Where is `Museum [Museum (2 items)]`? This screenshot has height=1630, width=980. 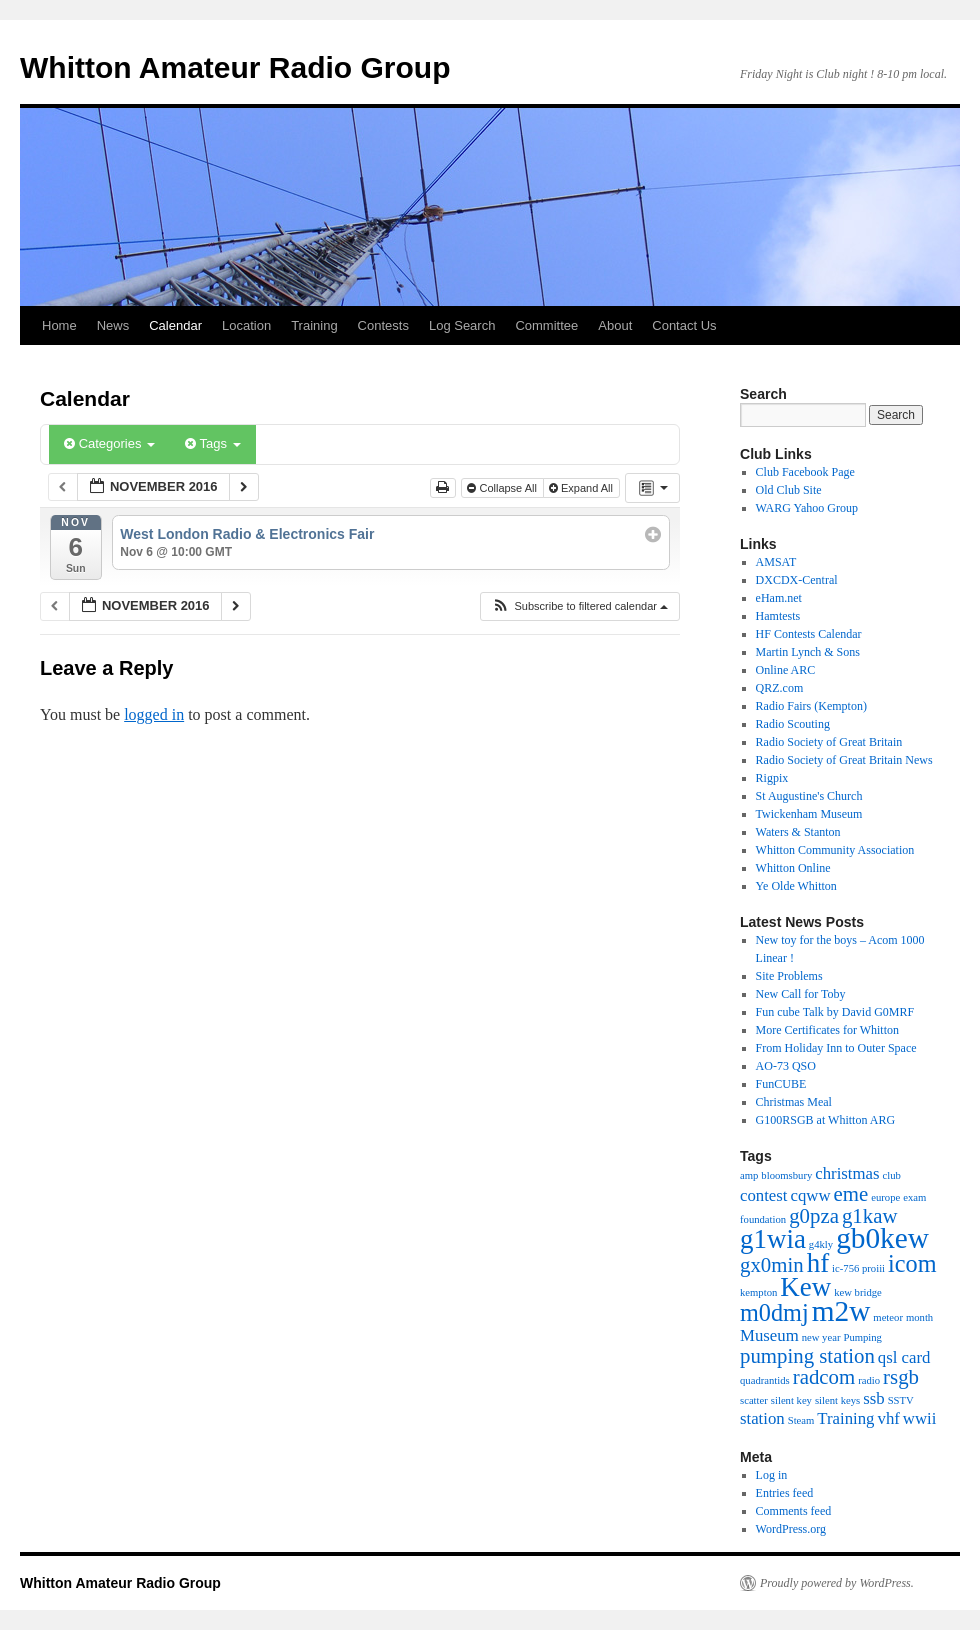 Museum [Museum (2 items)] is located at coordinates (769, 1335).